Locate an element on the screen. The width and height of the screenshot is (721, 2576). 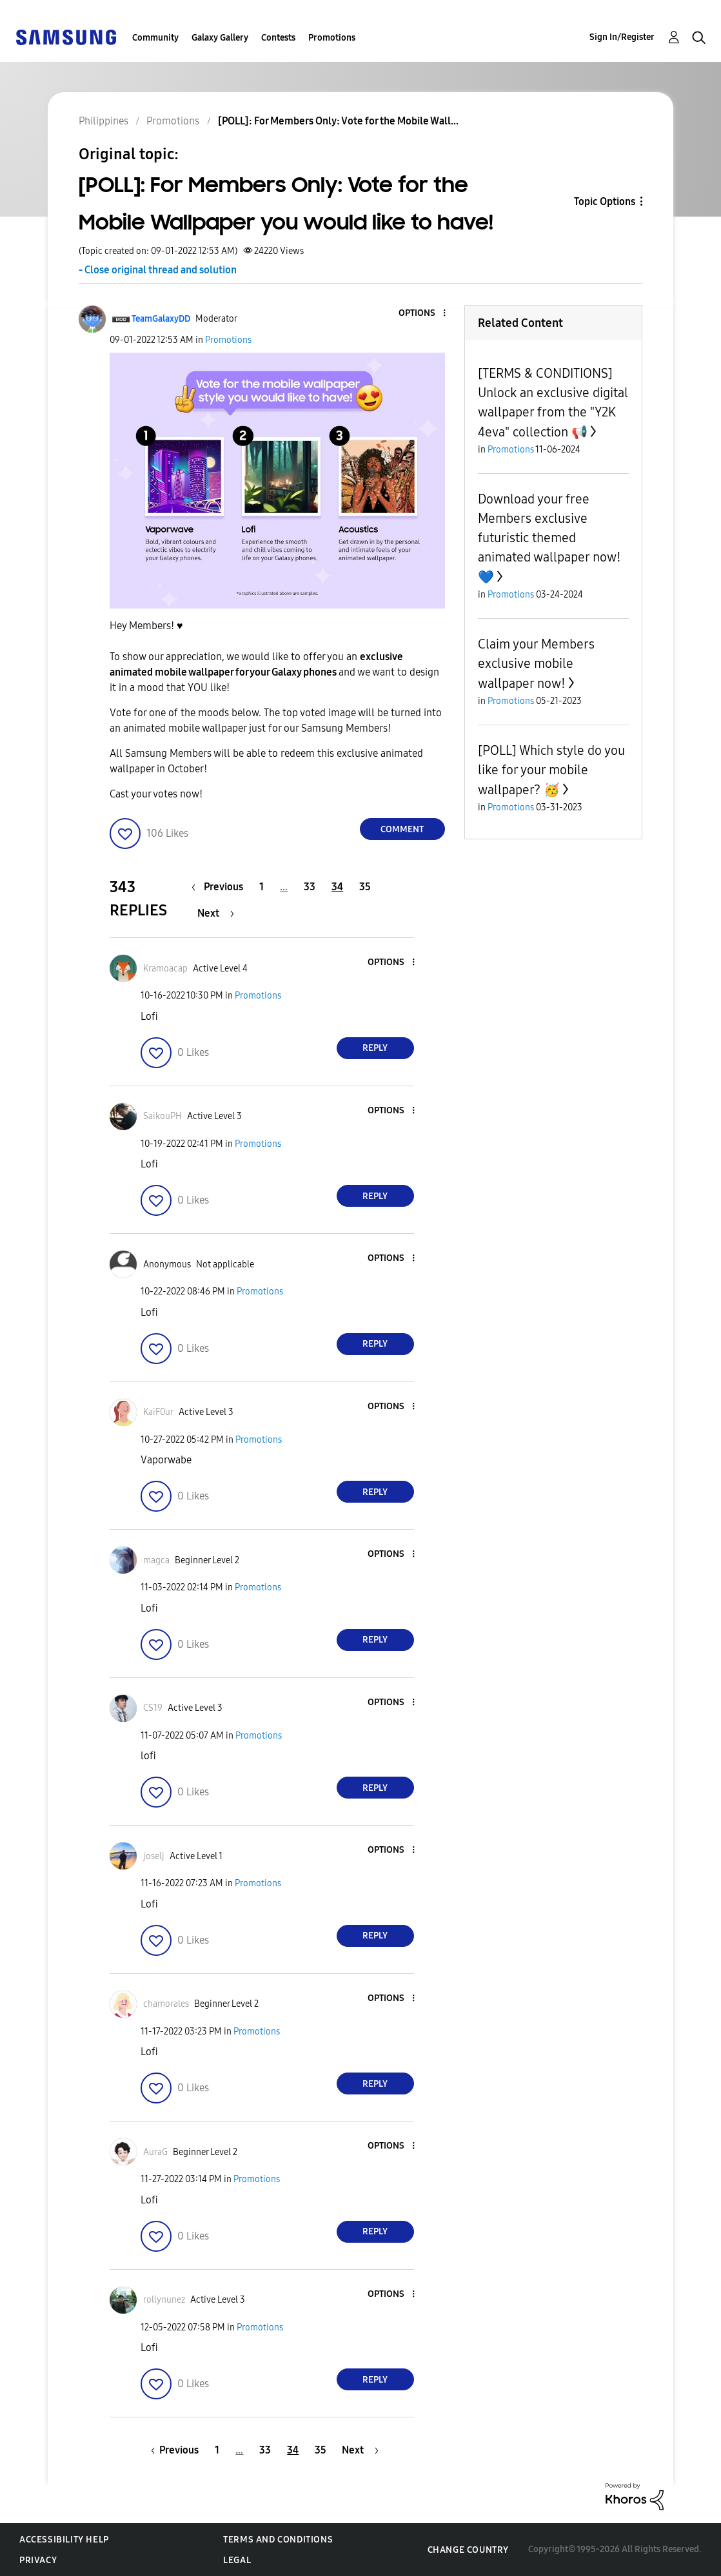
Privacy is located at coordinates (38, 2560).